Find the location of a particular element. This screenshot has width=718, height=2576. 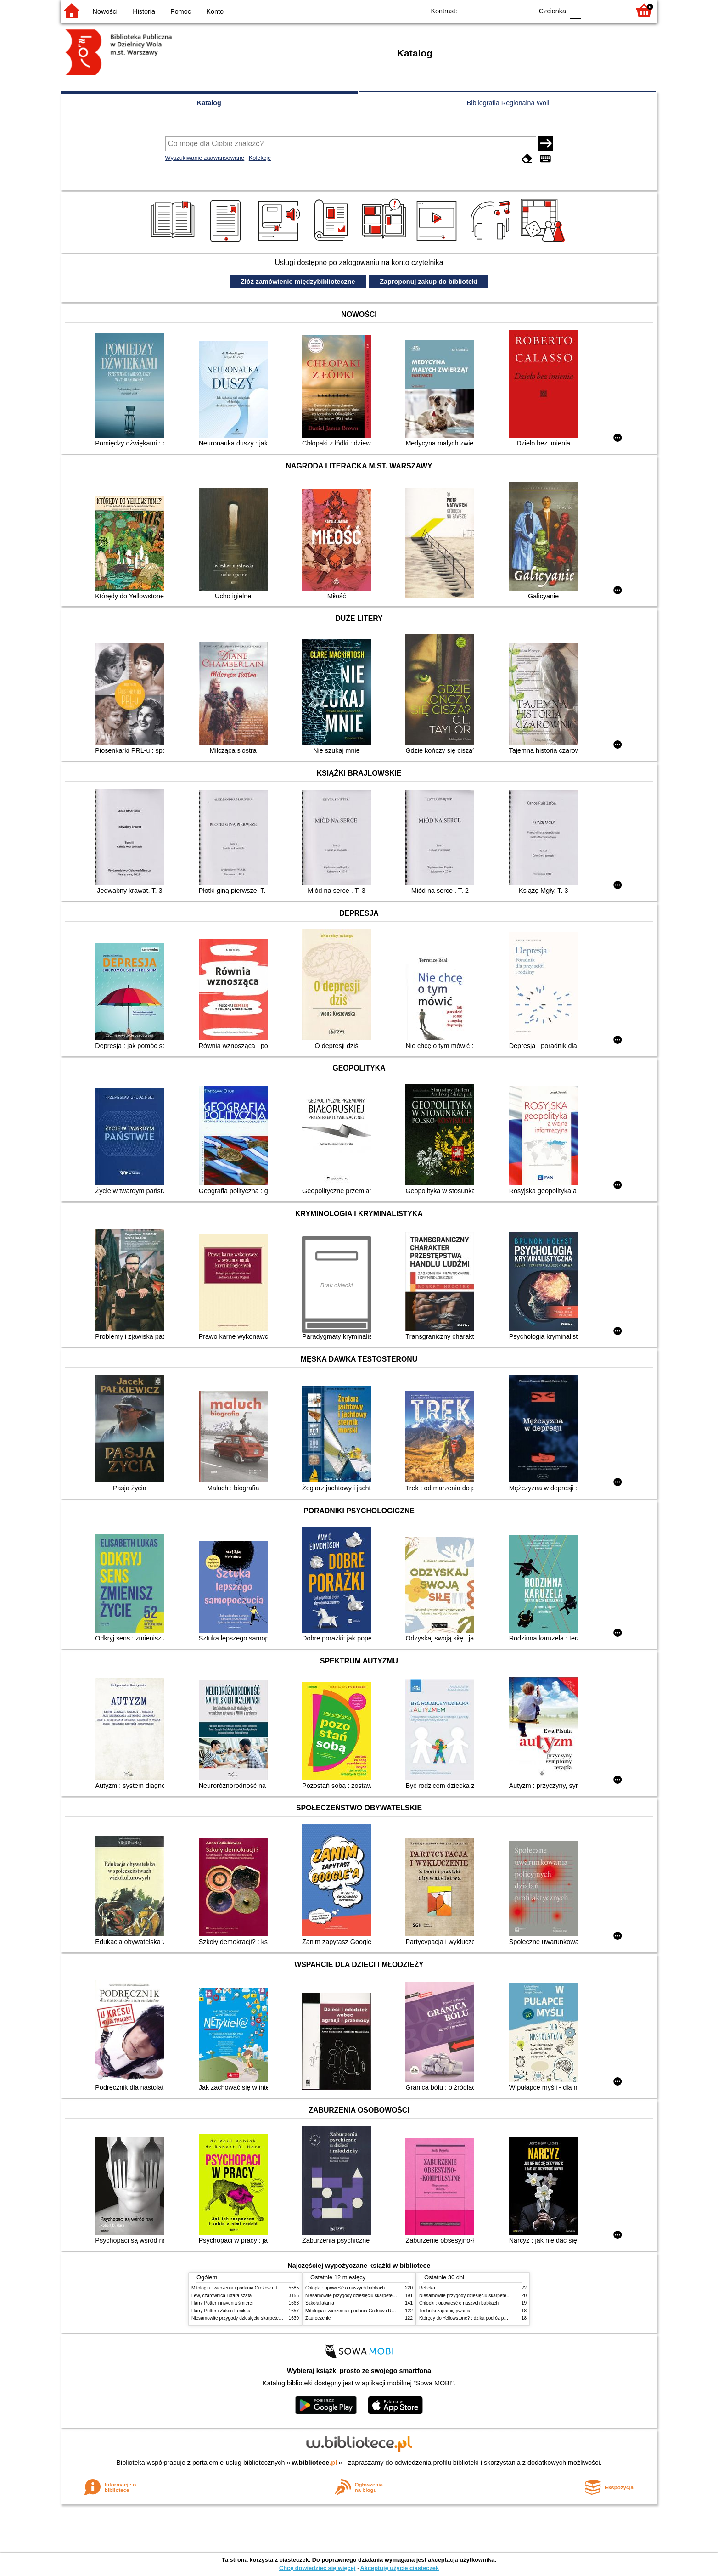

Techniki zapamiętywania is located at coordinates (444, 2310).